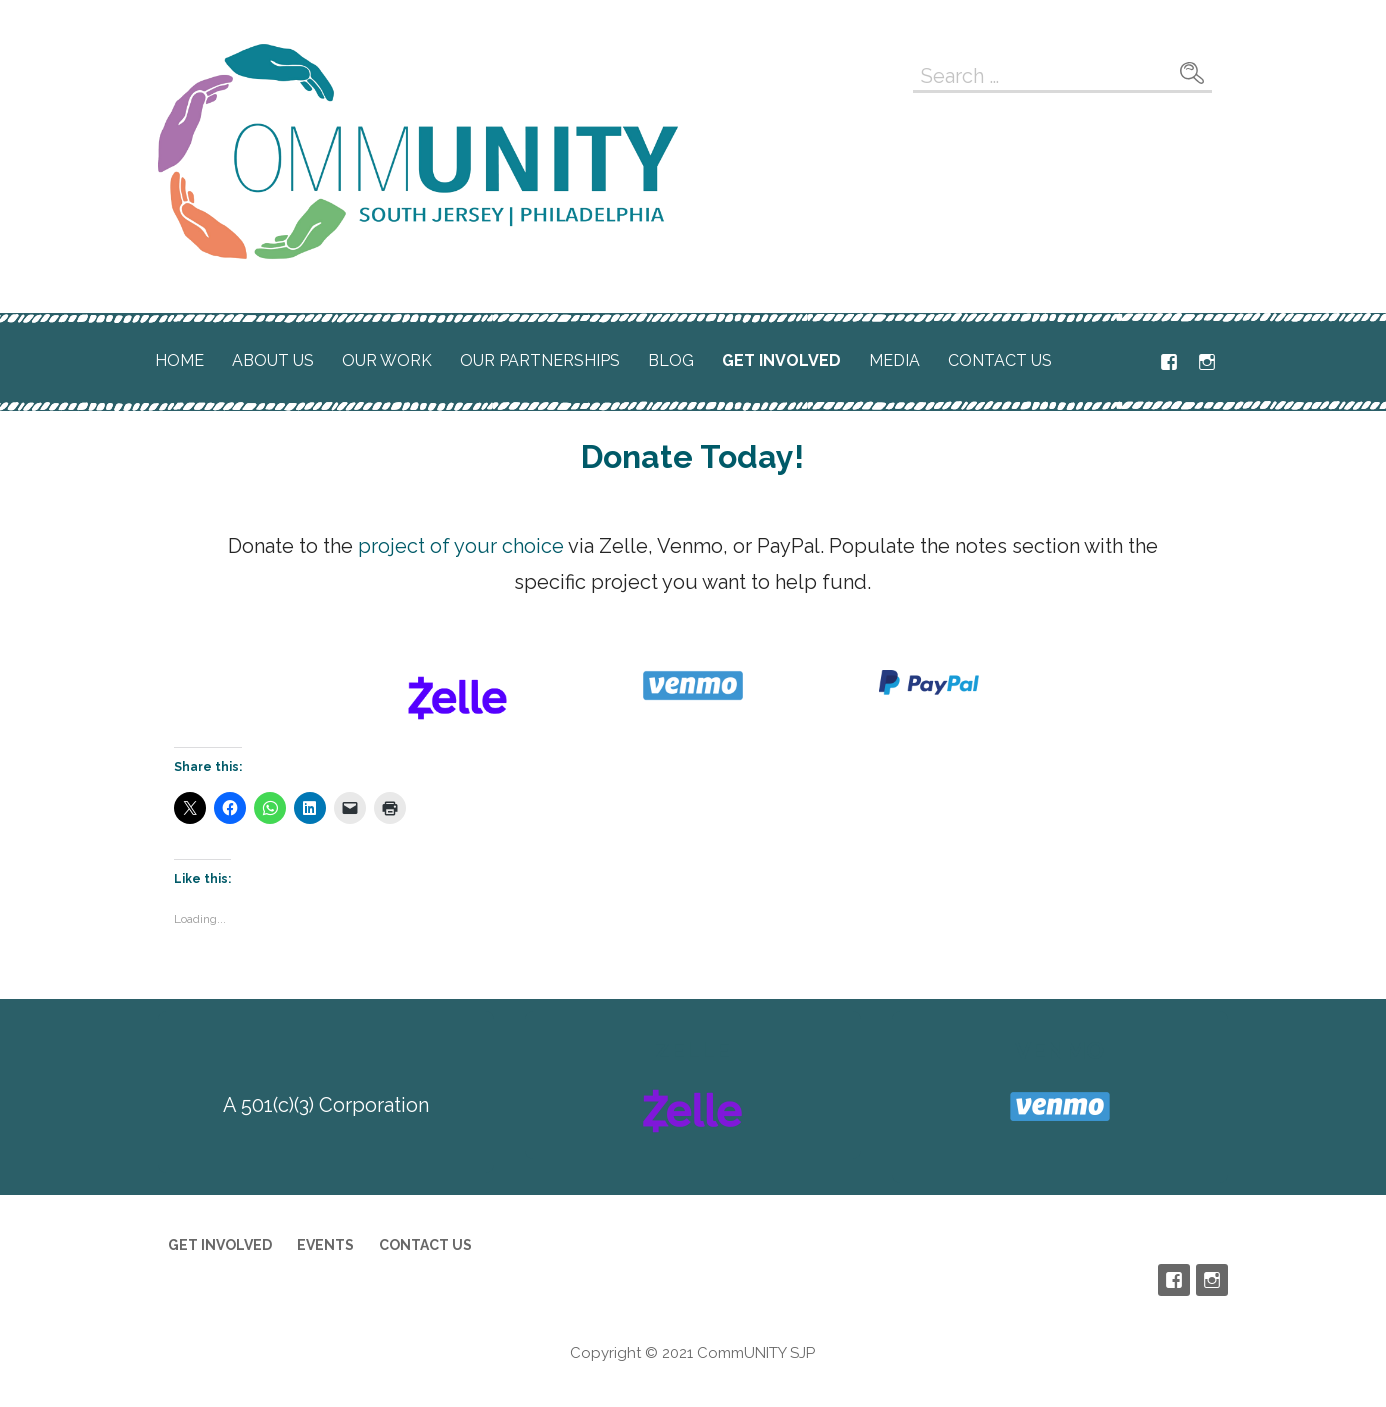 The width and height of the screenshot is (1386, 1407). Describe the element at coordinates (1000, 360) in the screenshot. I see `Contact Us` at that location.